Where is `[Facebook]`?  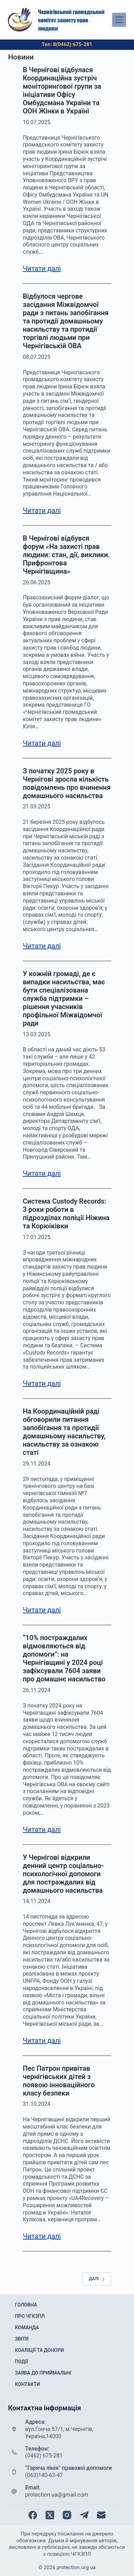 [Facebook] is located at coordinates (32, 2515).